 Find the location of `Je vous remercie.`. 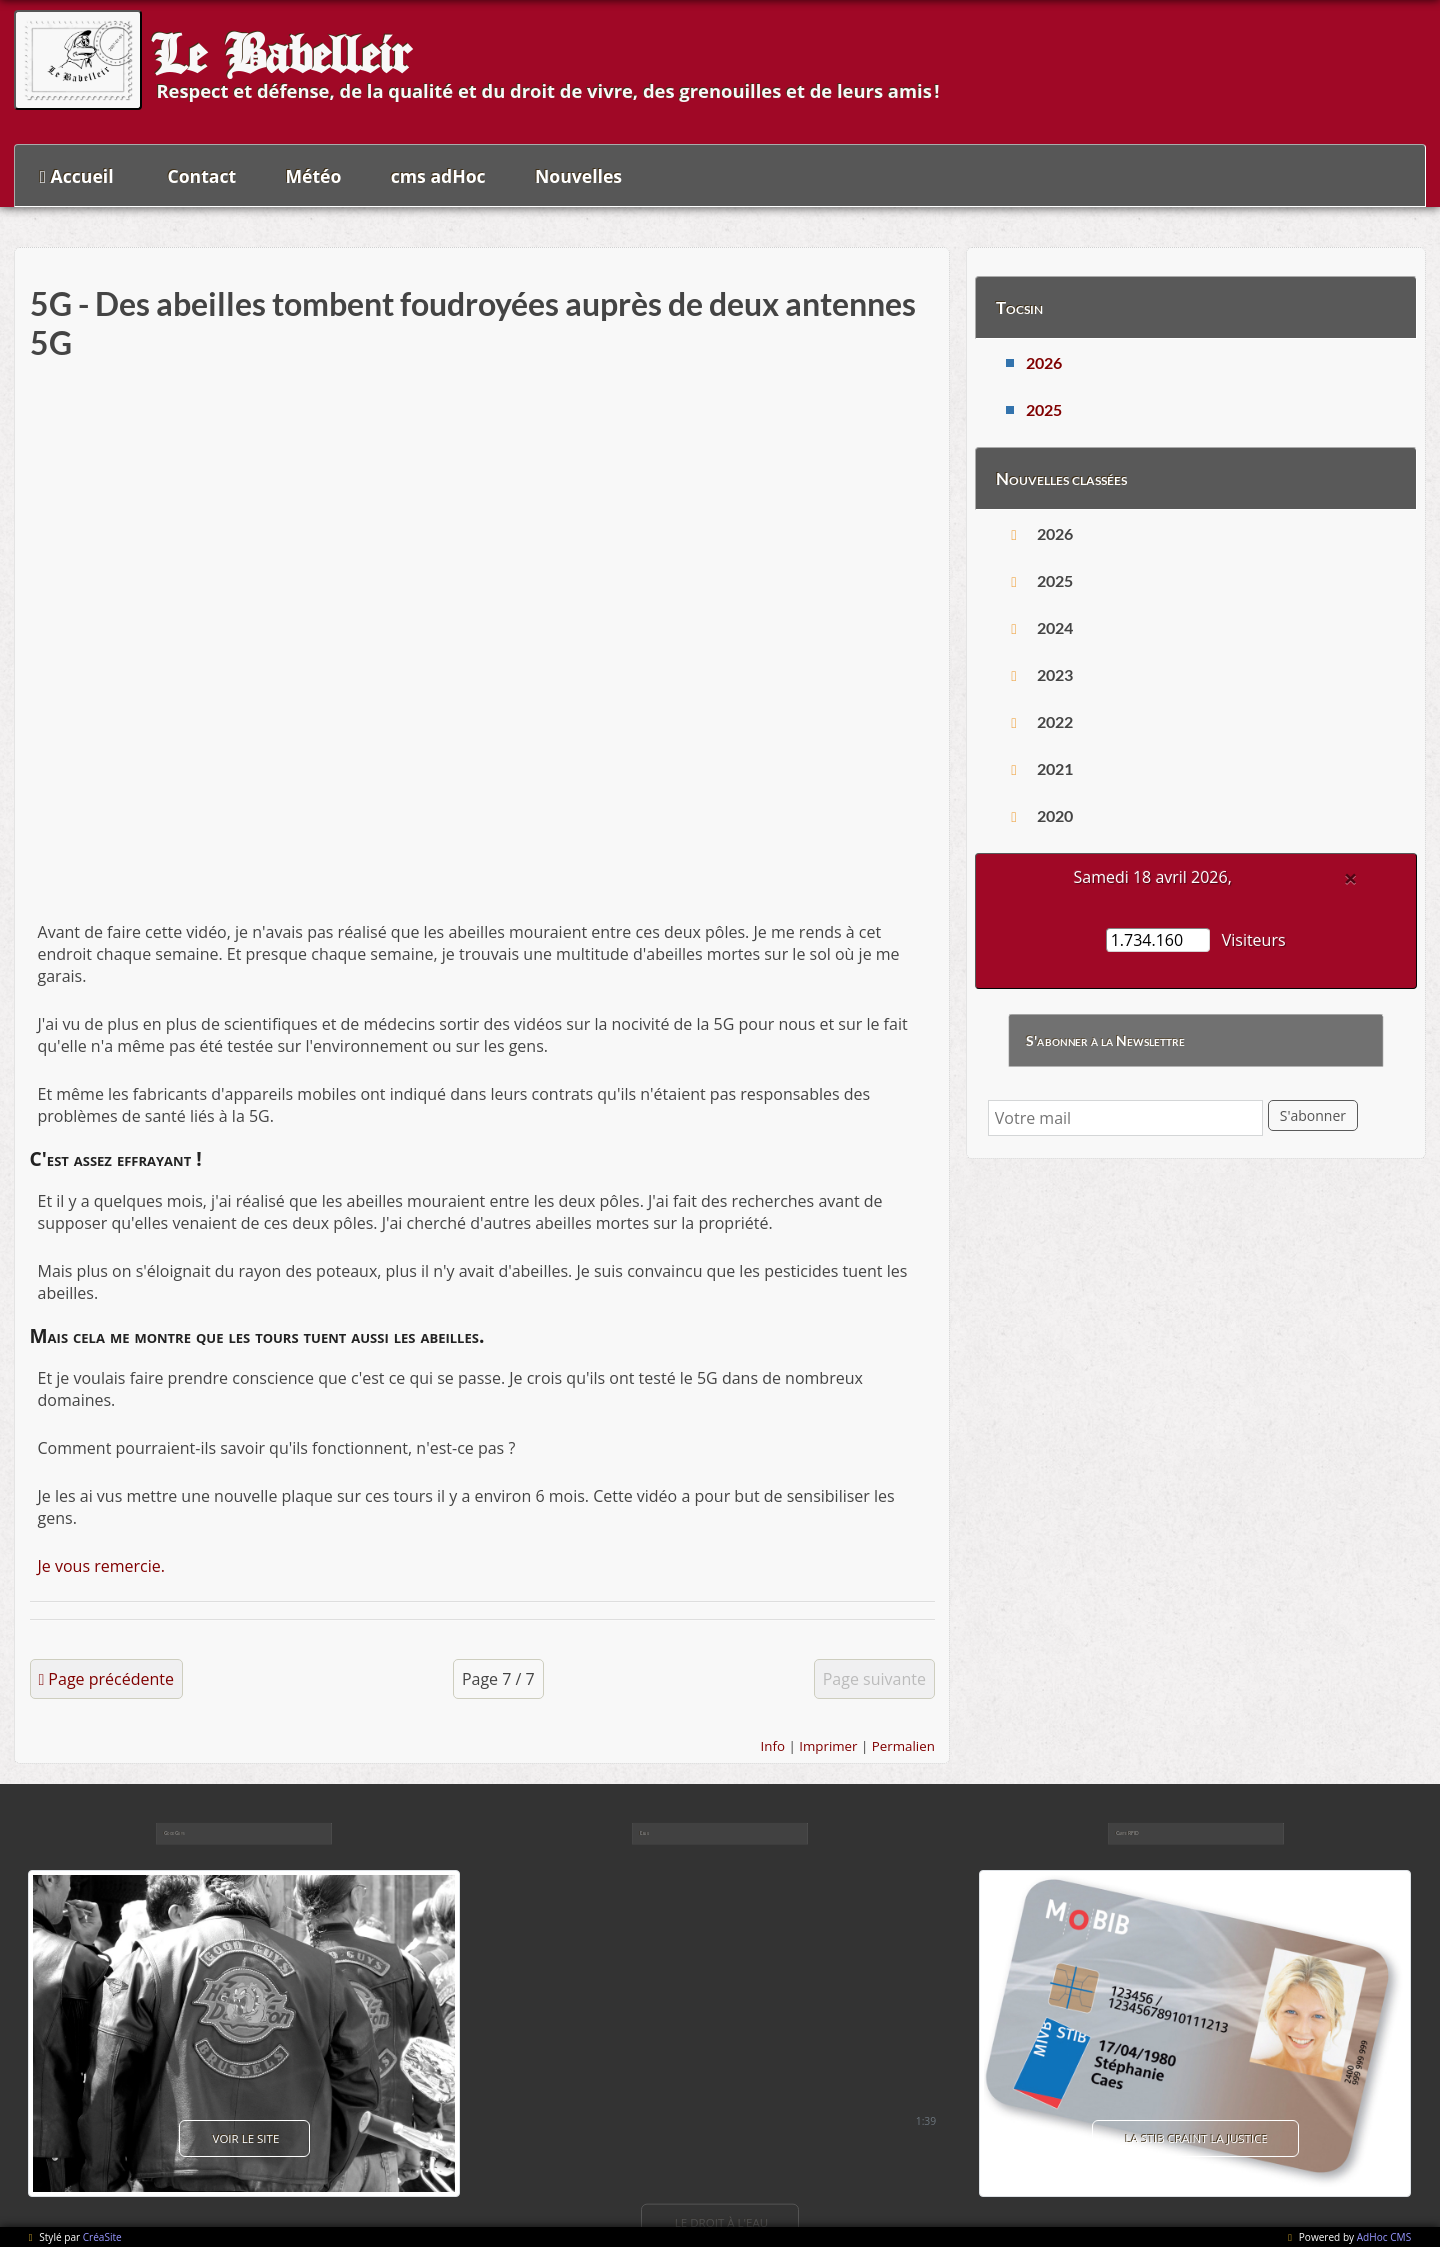

Je vous remercie. is located at coordinates (101, 1566).